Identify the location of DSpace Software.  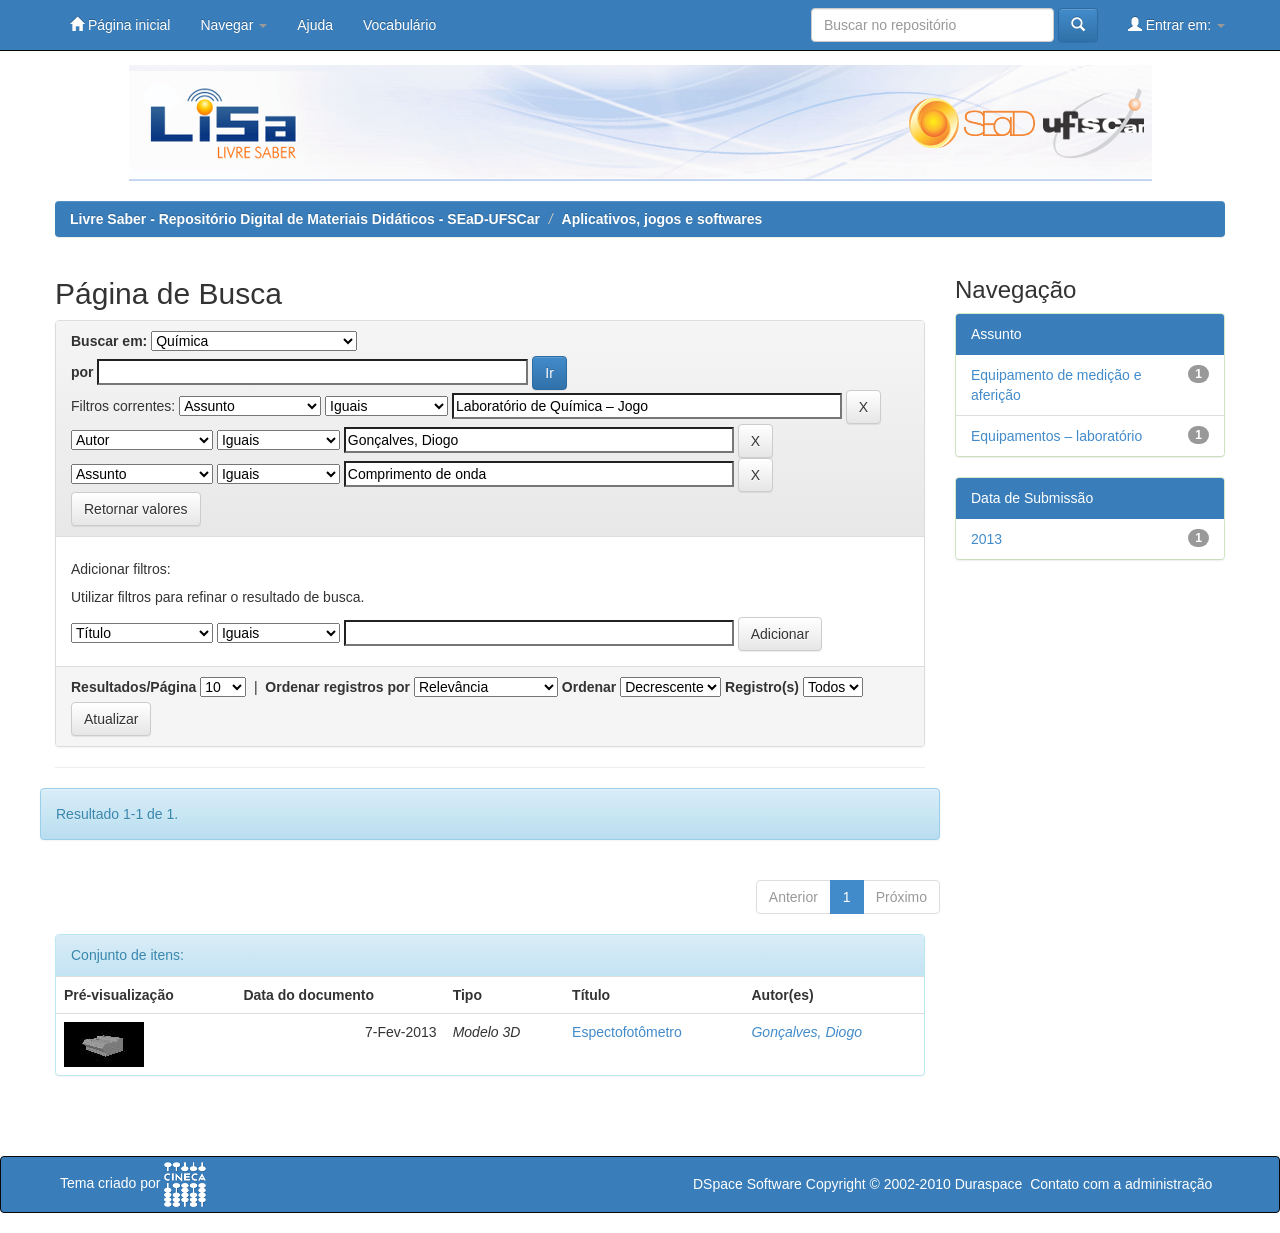
(747, 1184).